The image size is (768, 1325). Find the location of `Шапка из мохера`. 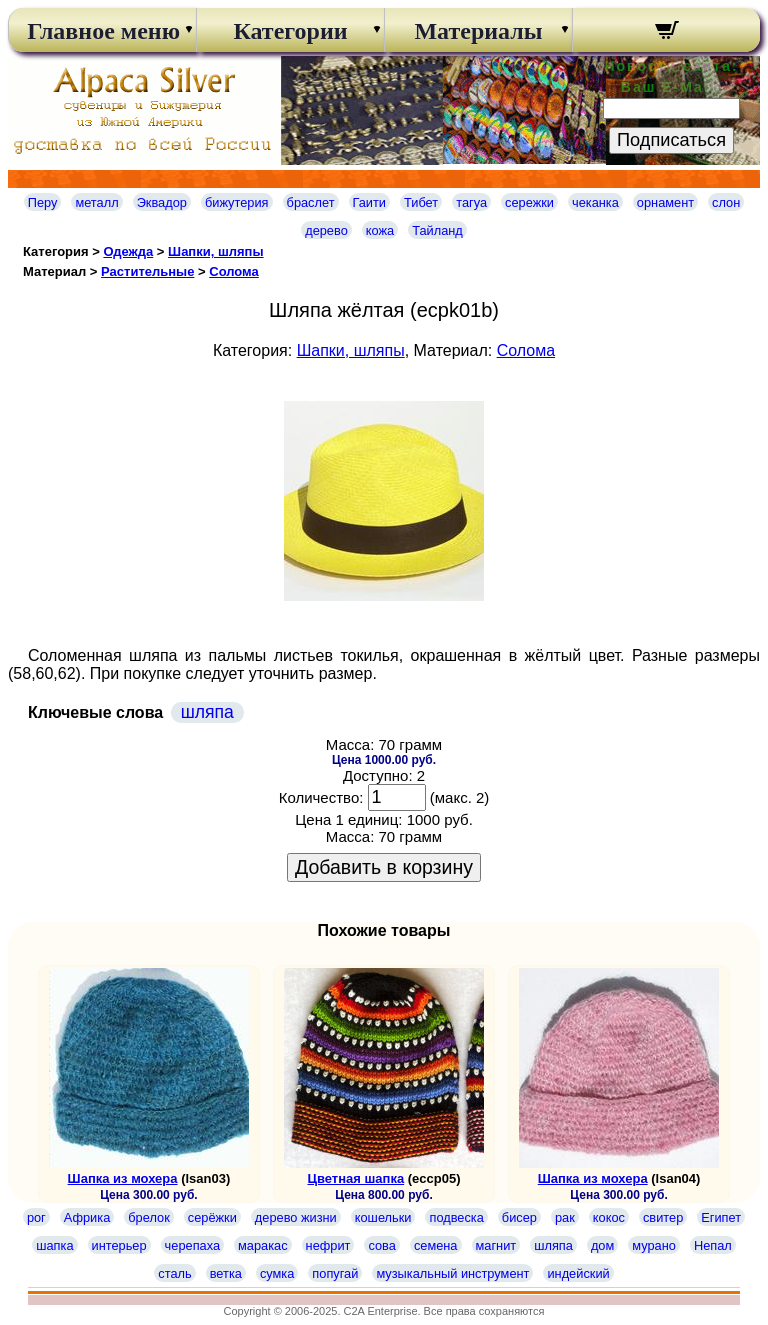

Шапка из мохера is located at coordinates (123, 1178).